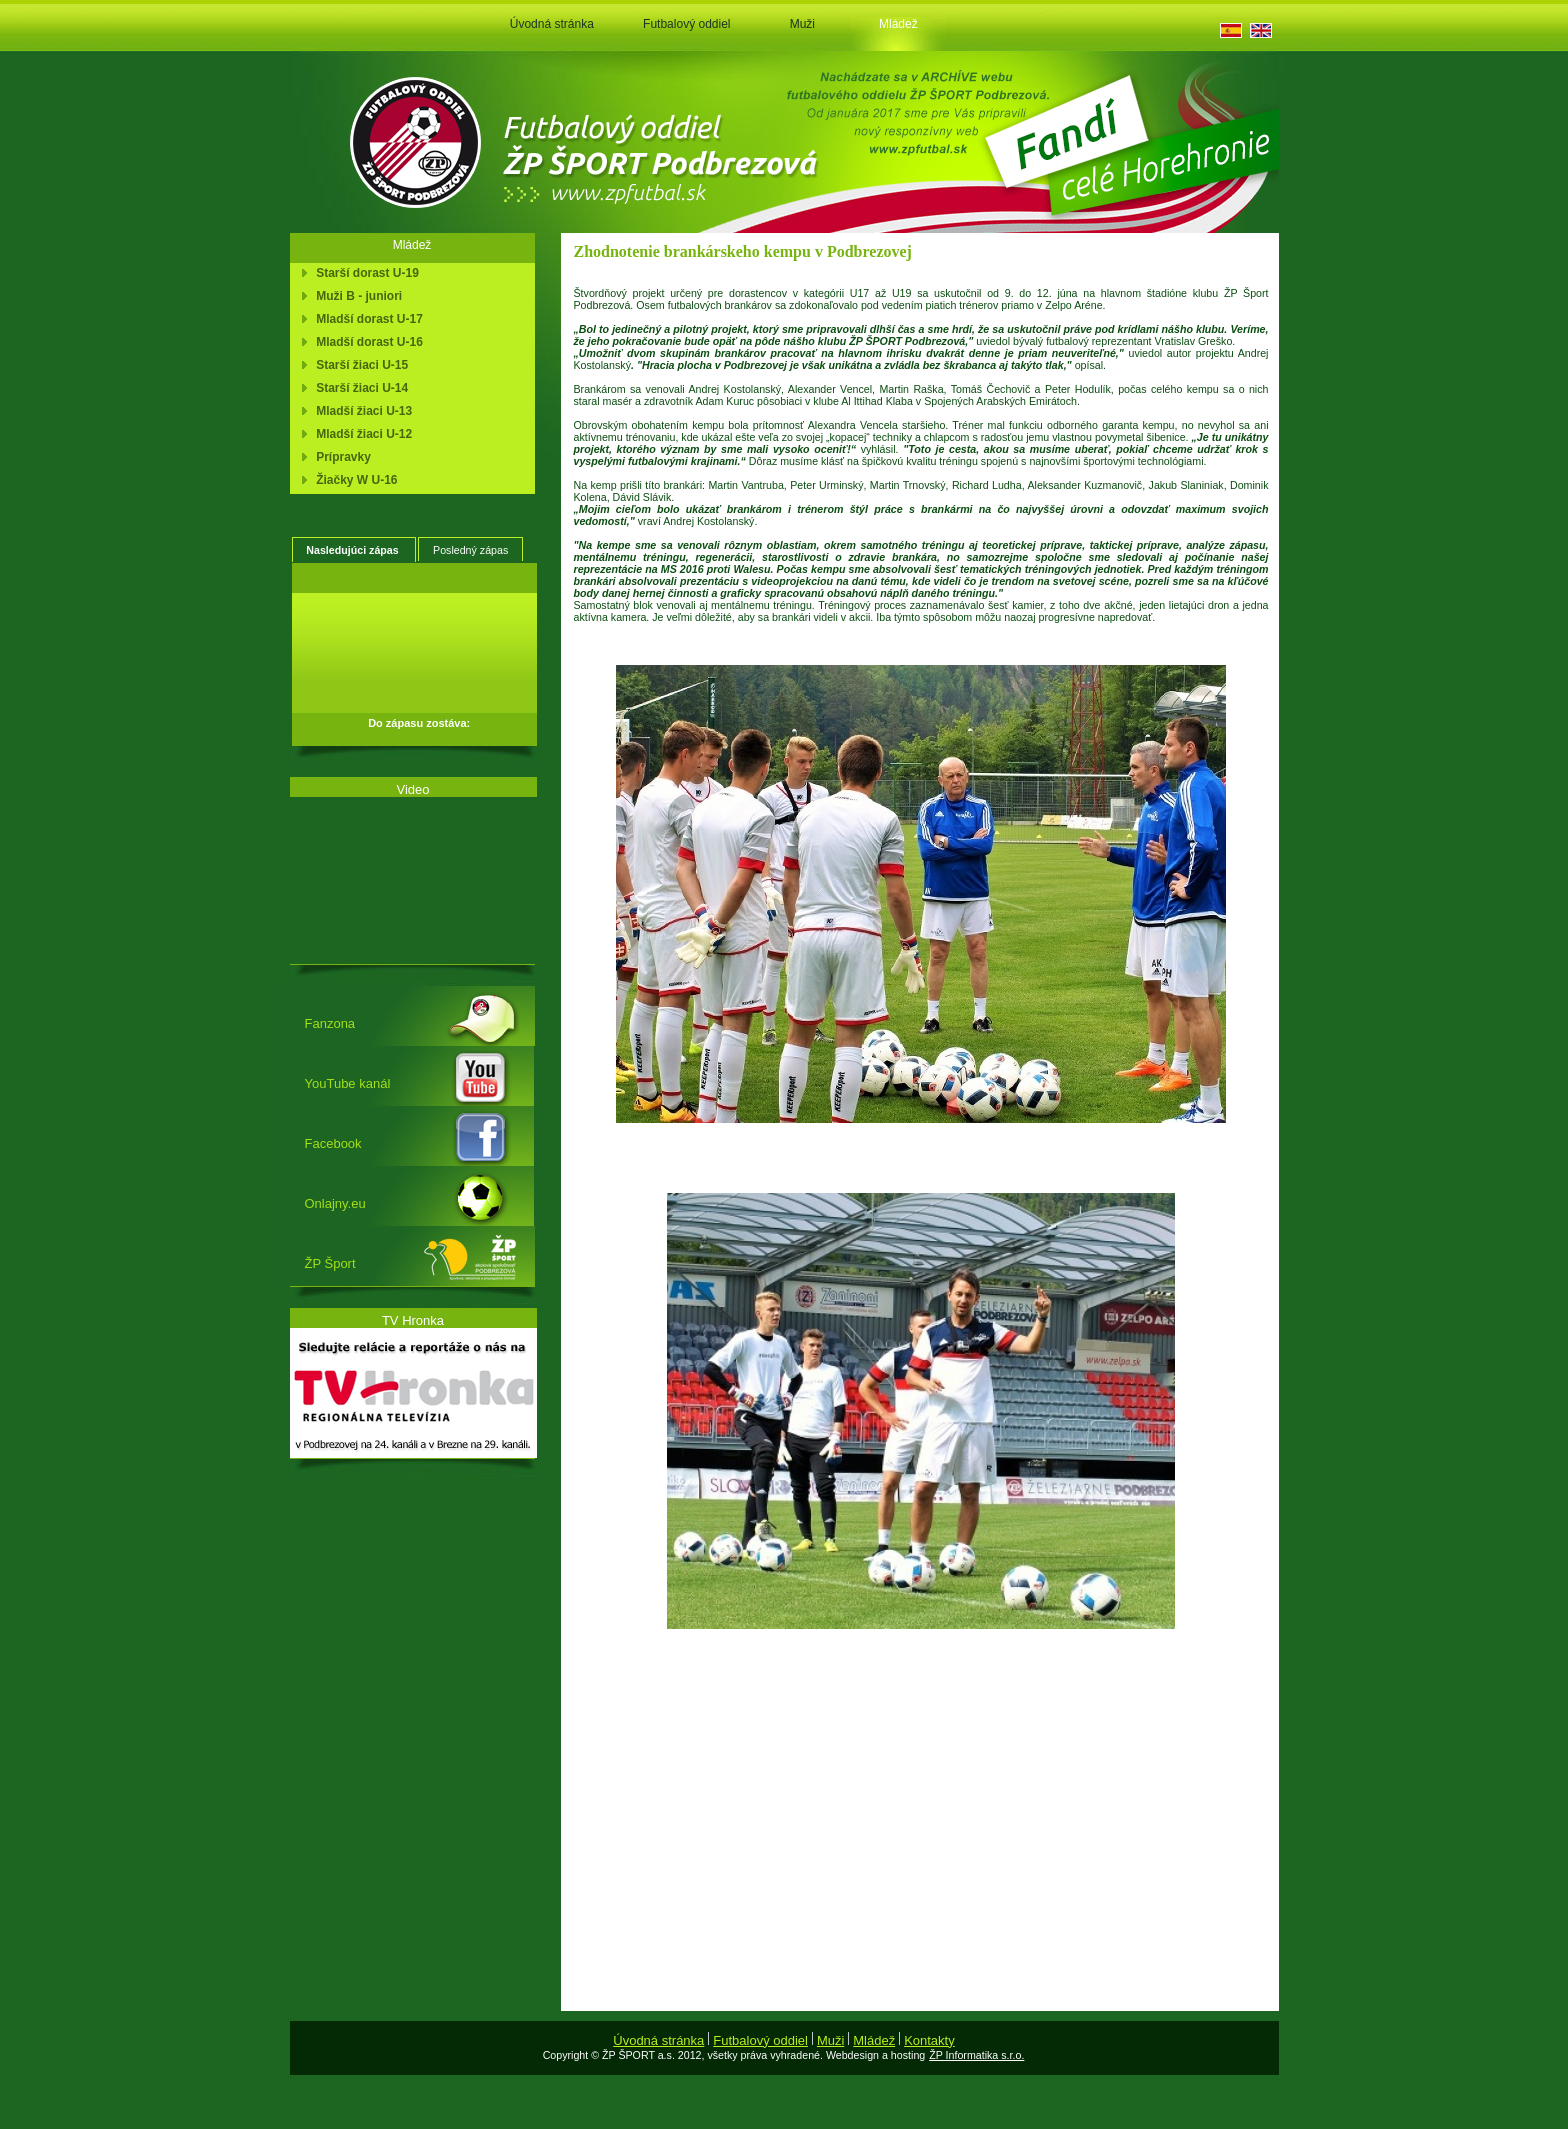 Image resolution: width=1568 pixels, height=2129 pixels. I want to click on ŽP Informatika s.r.o., so click(976, 2055).